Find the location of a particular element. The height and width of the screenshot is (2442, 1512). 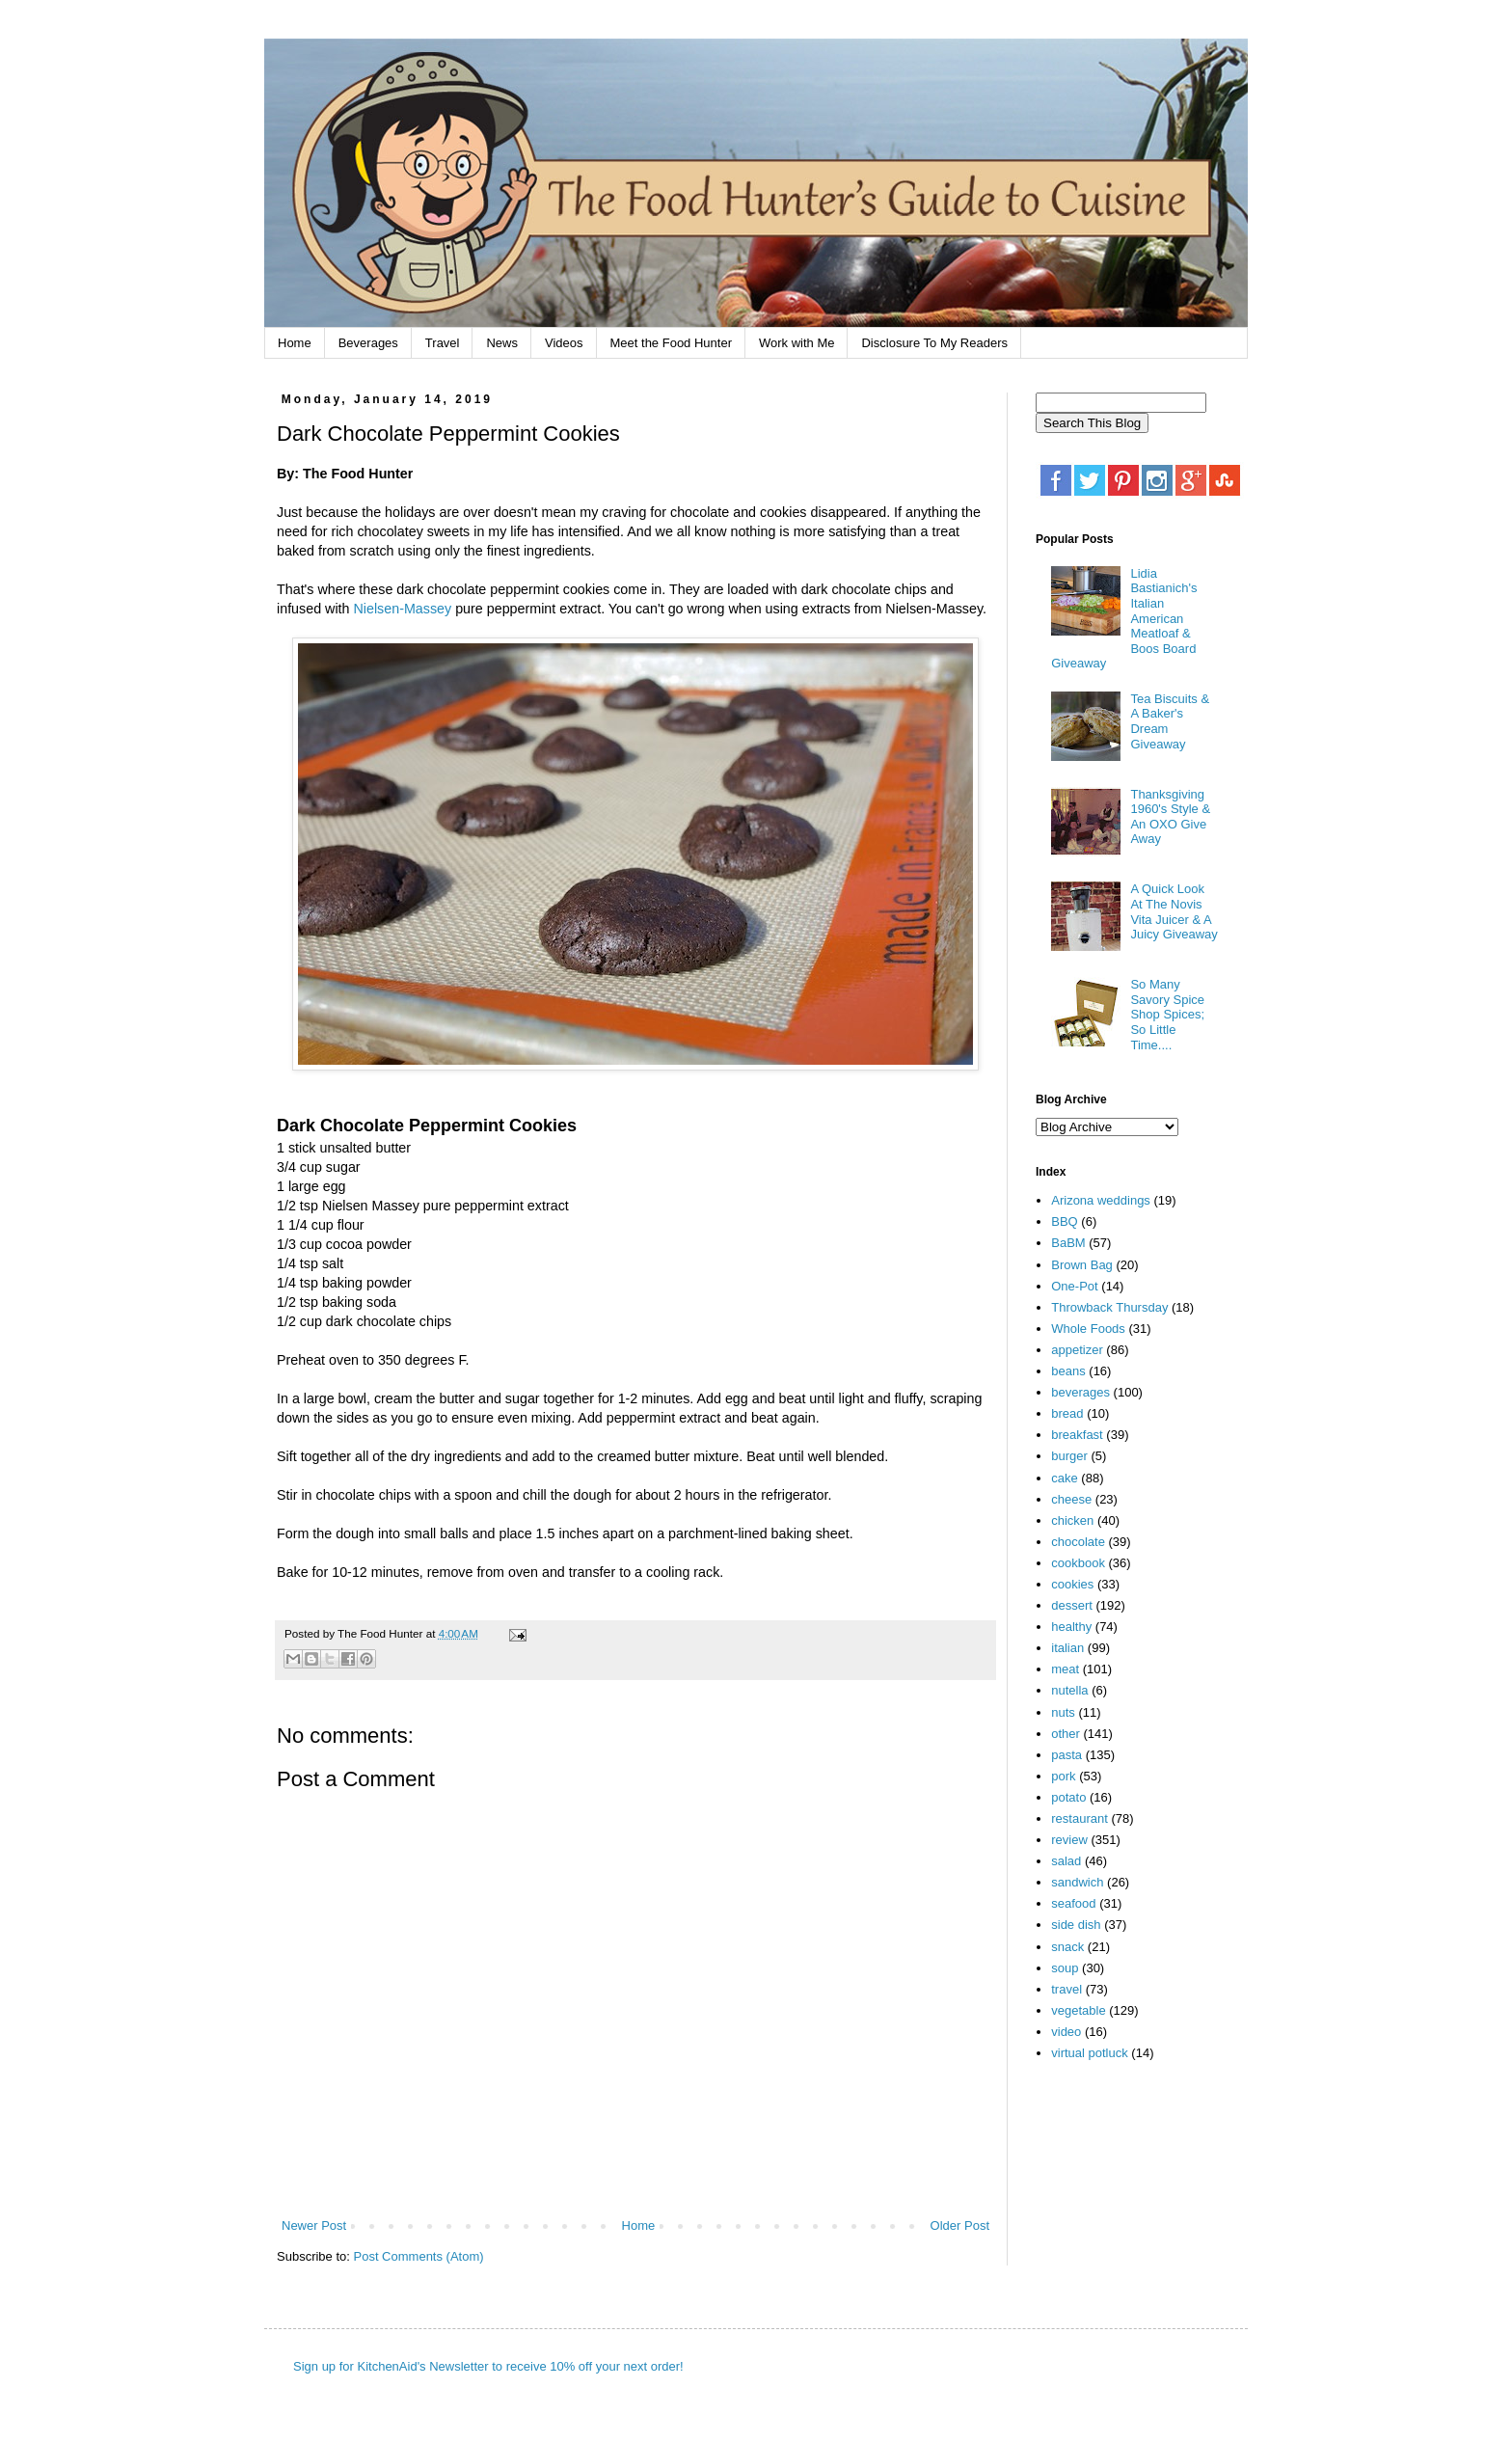

pasta is located at coordinates (1066, 1755).